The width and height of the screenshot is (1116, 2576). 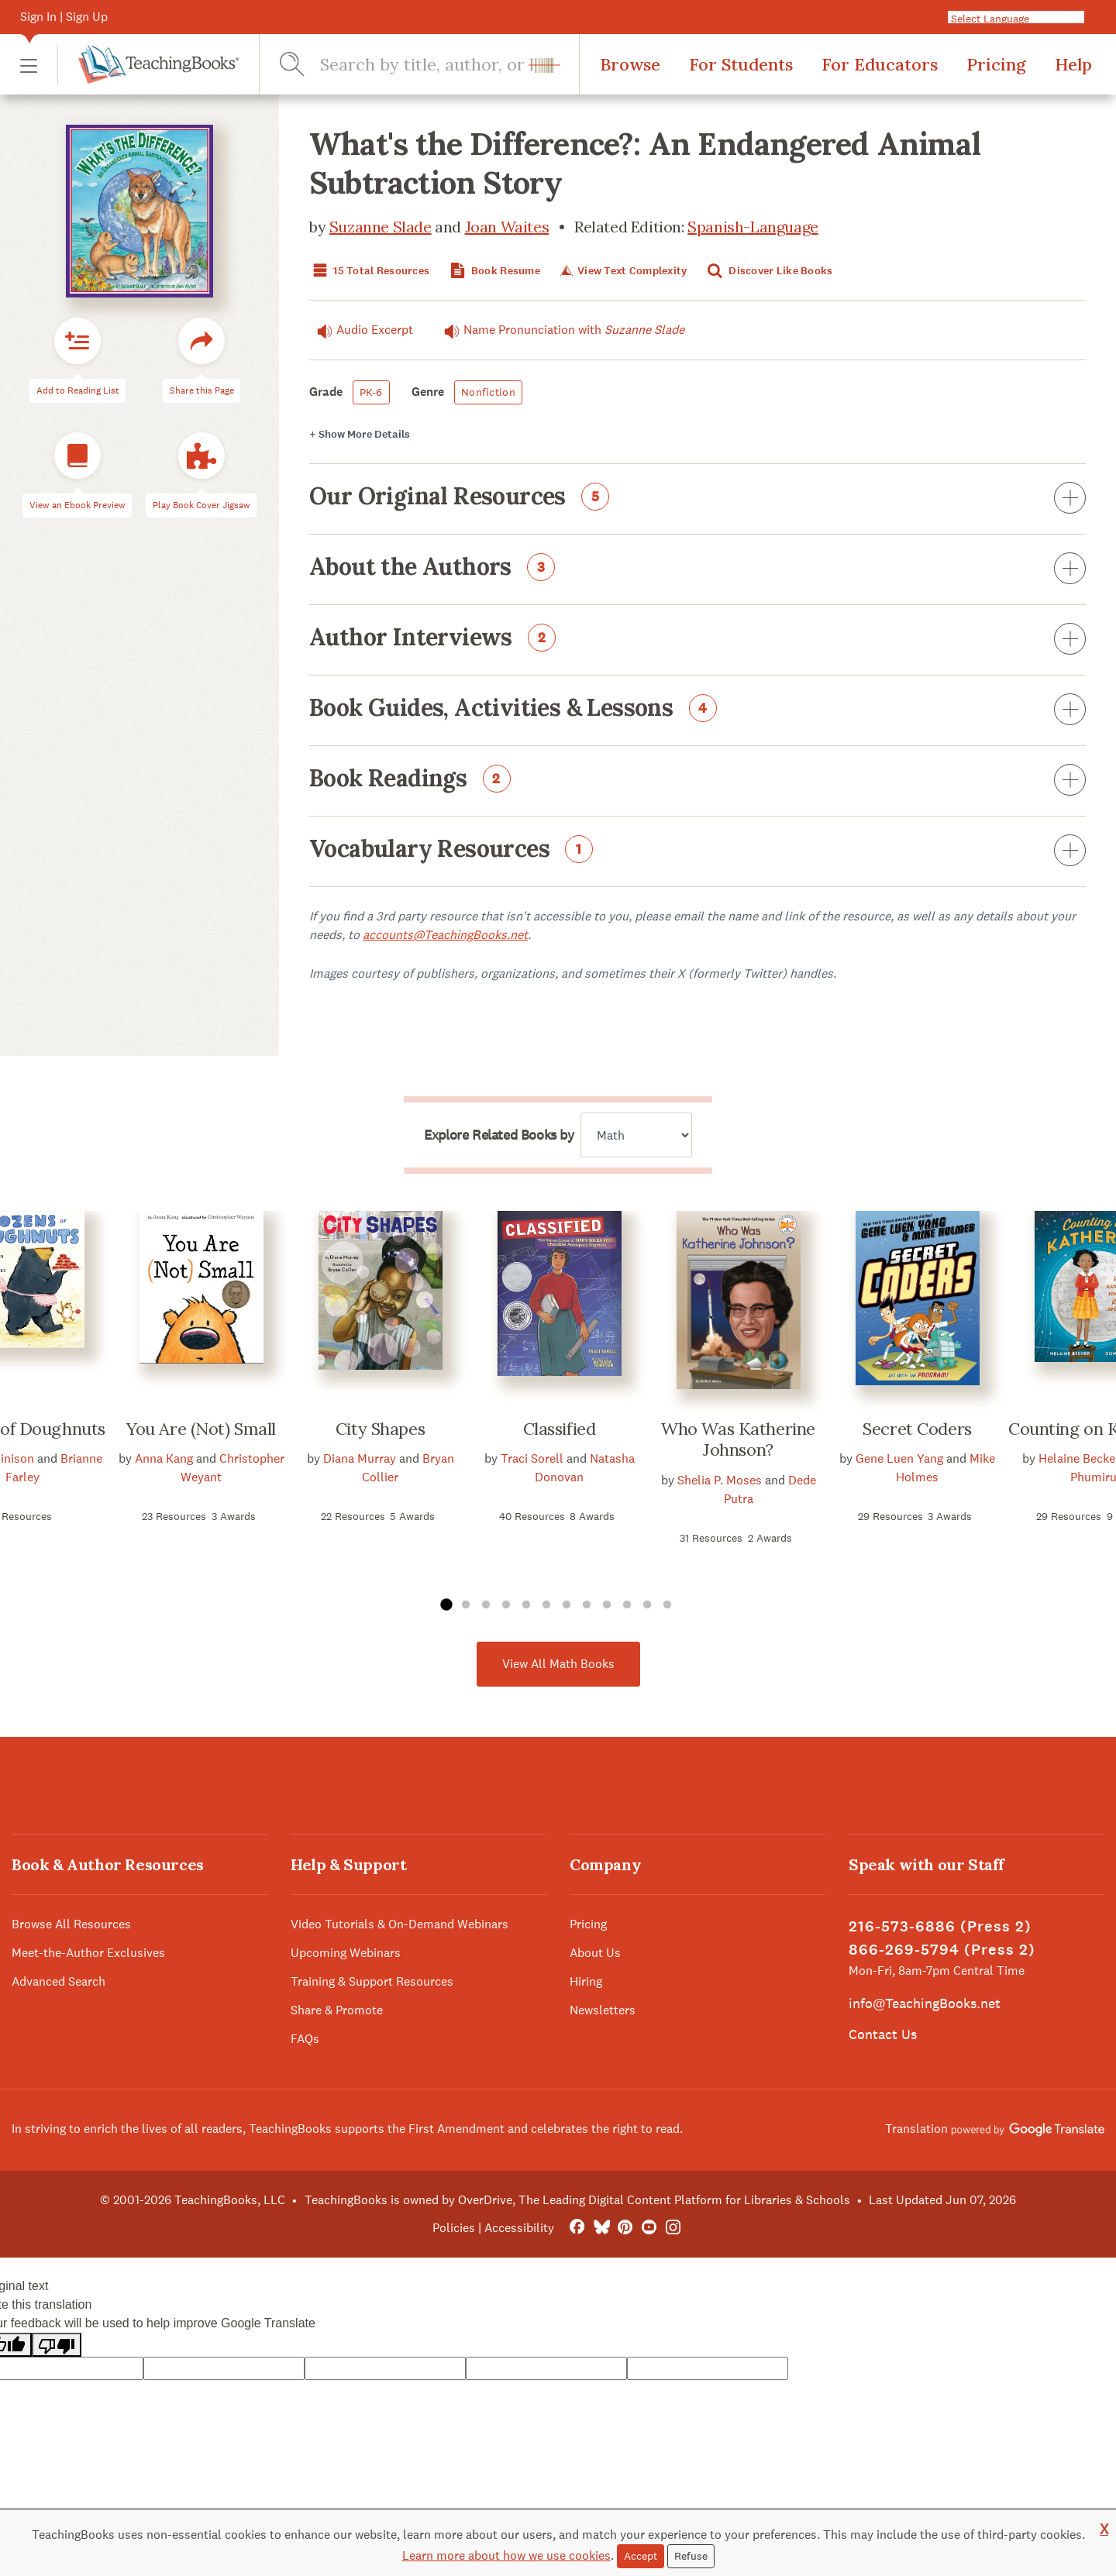 What do you see at coordinates (940, 1926) in the screenshot?
I see `216-573-6886 (Press 2)` at bounding box center [940, 1926].